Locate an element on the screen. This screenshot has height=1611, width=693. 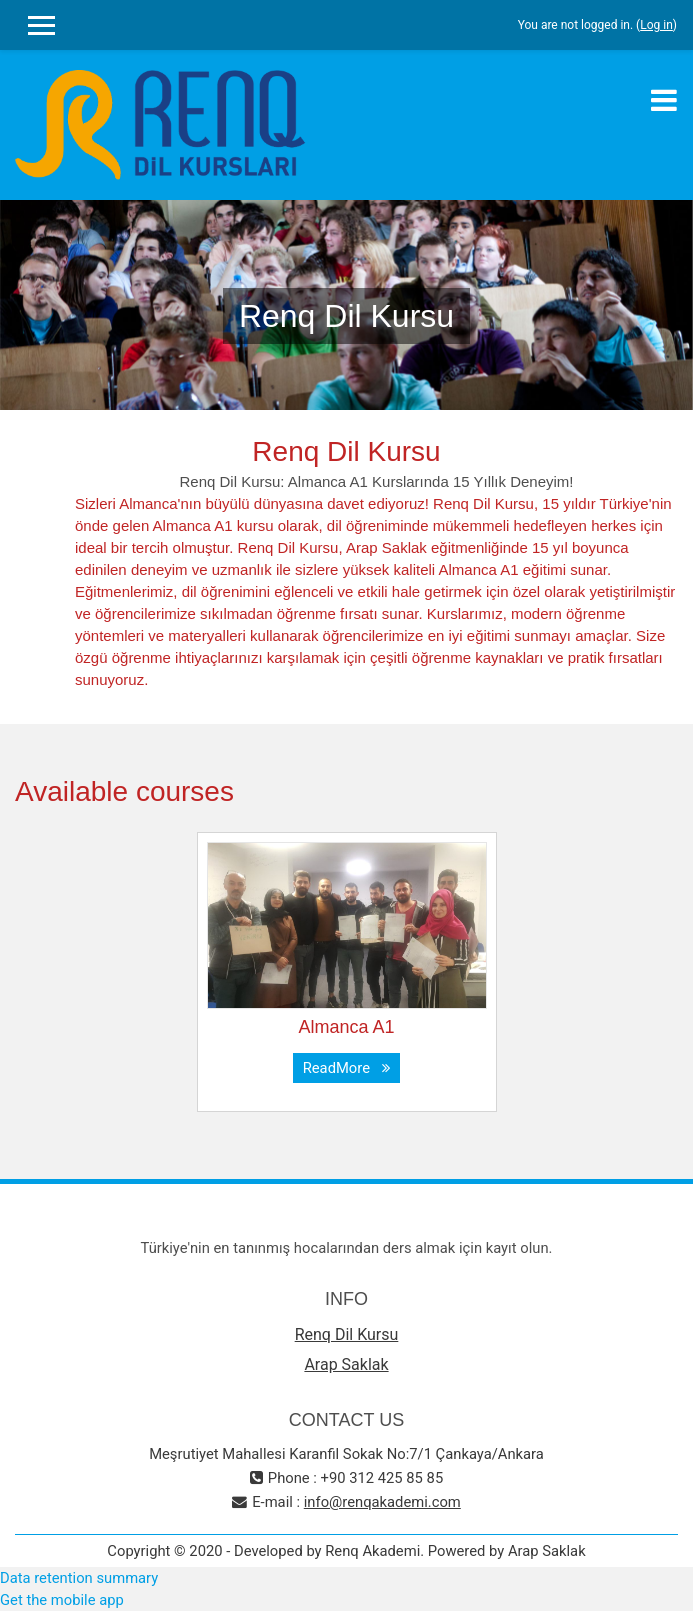
Almanca A1 is located at coordinates (346, 1027).